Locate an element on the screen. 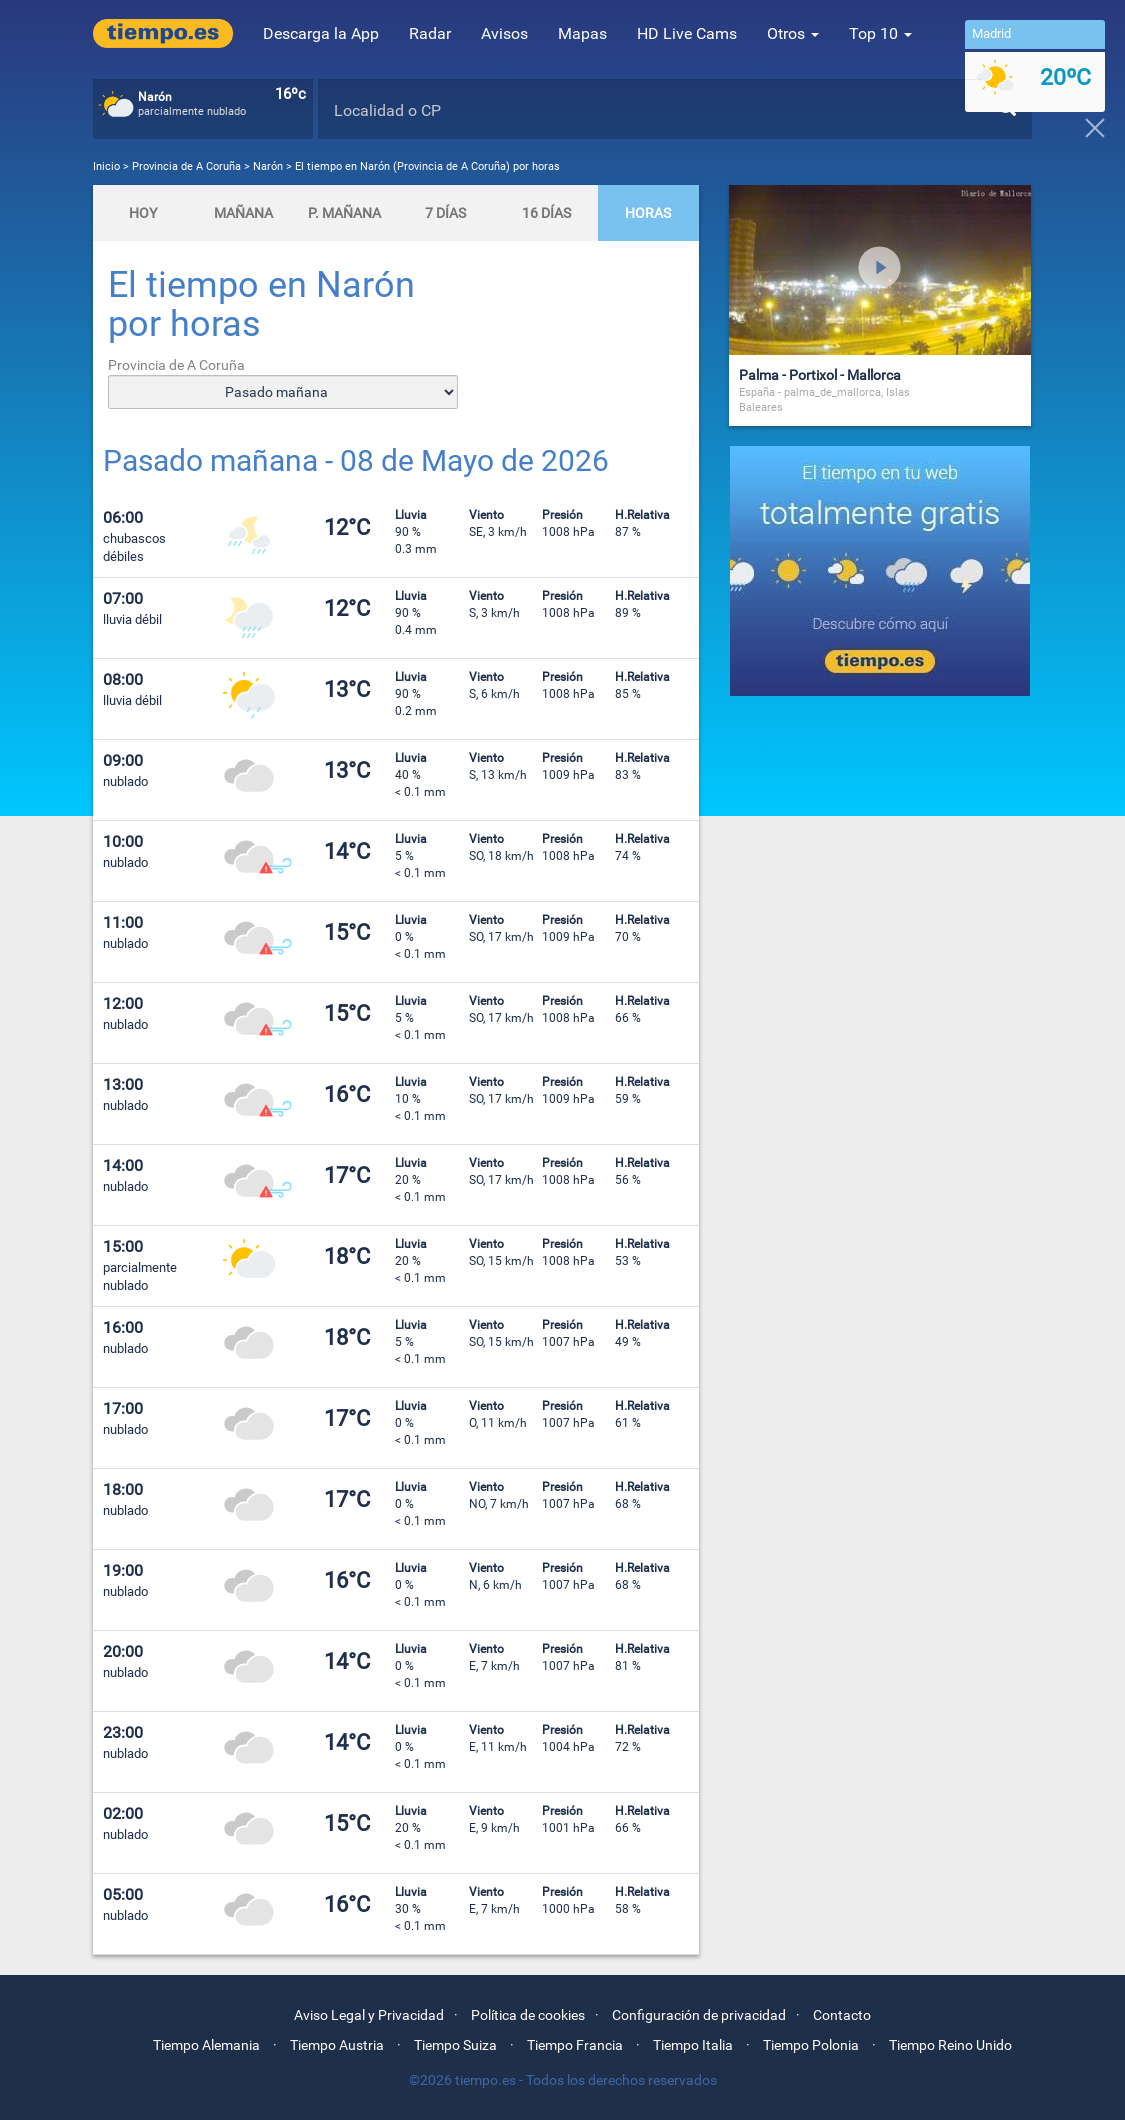 The image size is (1125, 2120). HD Live Cams is located at coordinates (687, 33).